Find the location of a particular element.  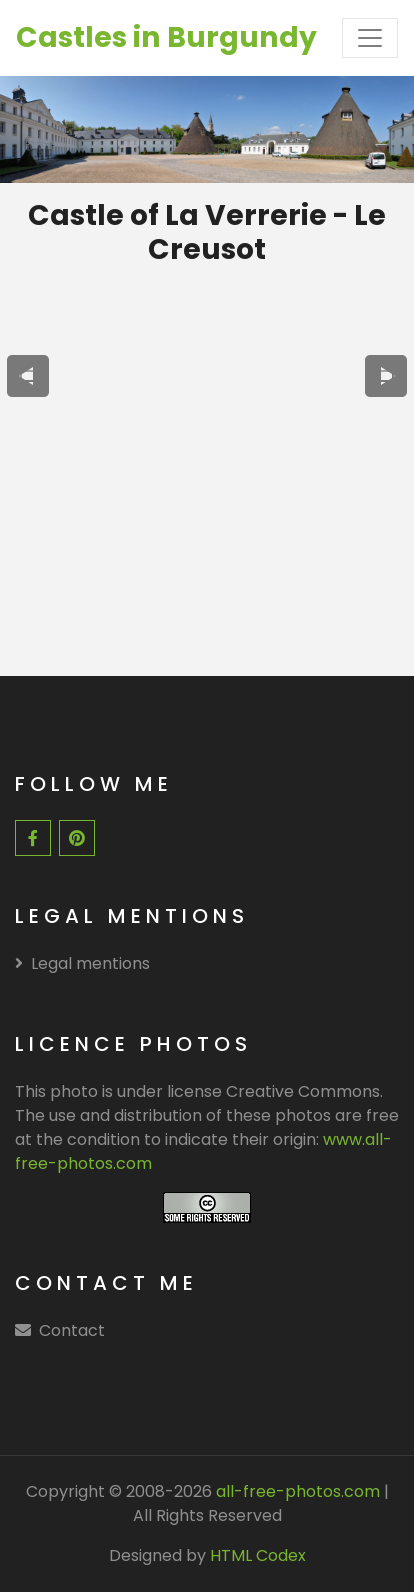

HTML Codex is located at coordinates (258, 1555).